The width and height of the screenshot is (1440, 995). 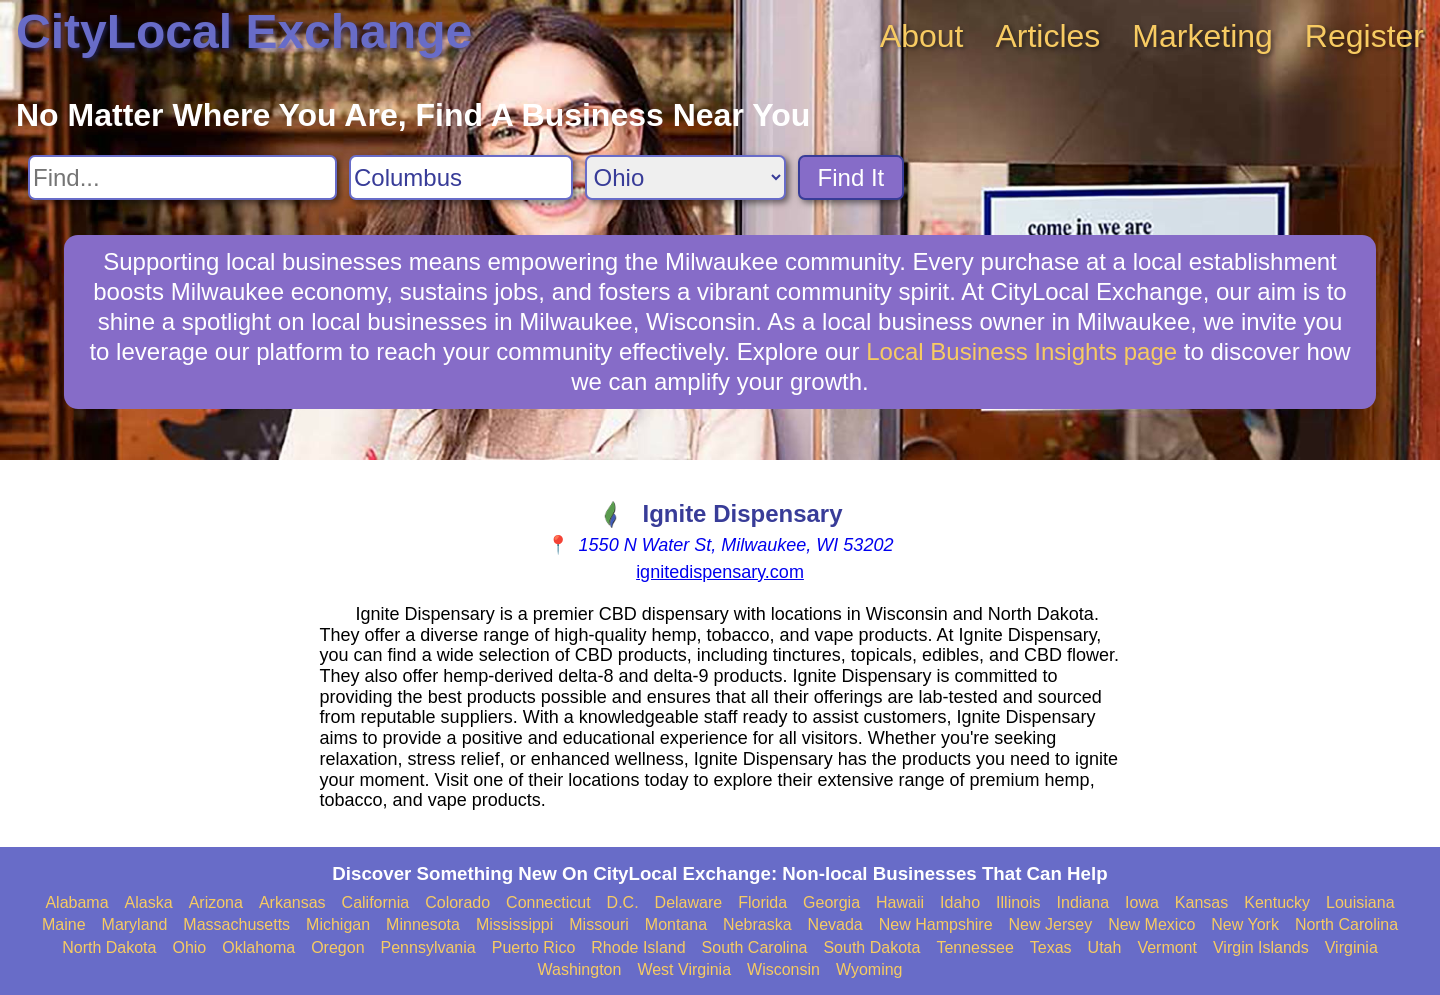 I want to click on New Hampshire, so click(x=936, y=924).